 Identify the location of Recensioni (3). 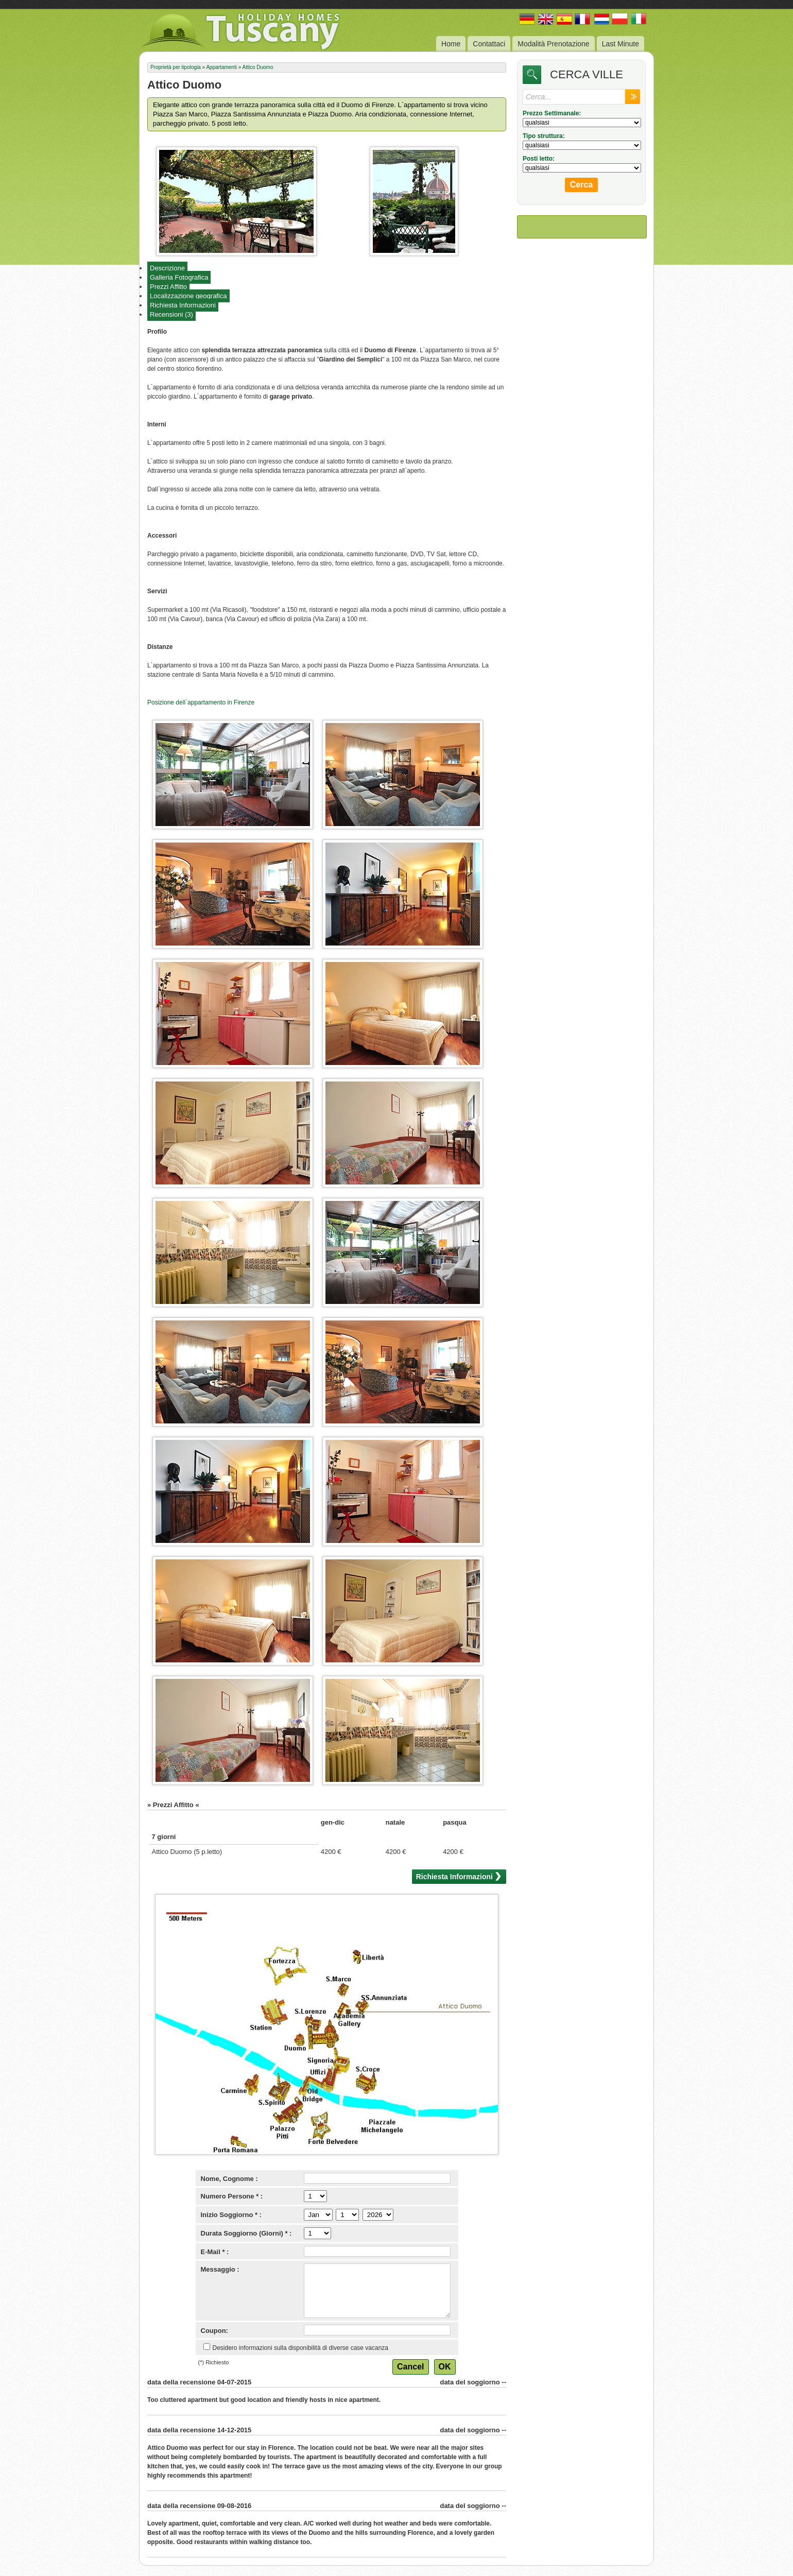
(171, 314).